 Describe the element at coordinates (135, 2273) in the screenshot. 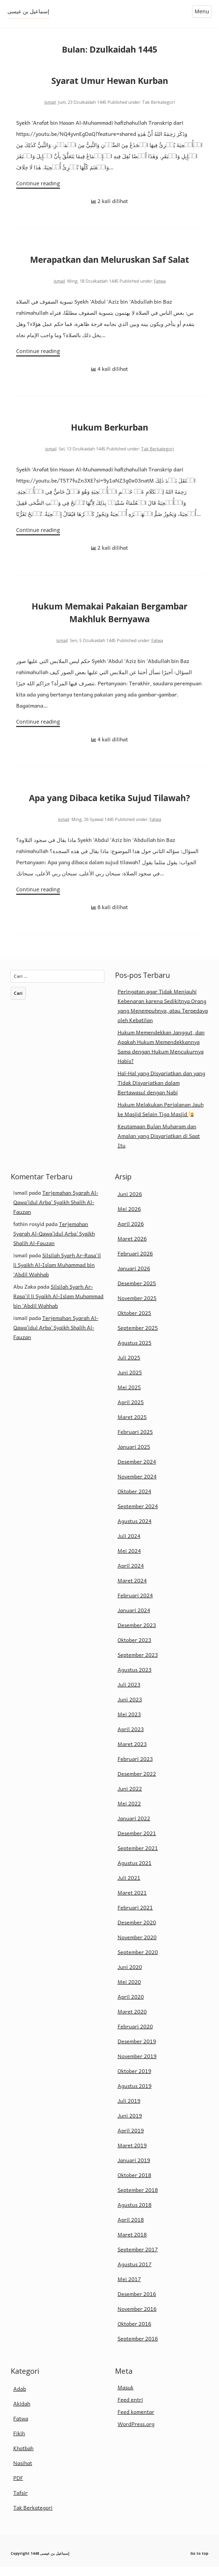

I see `Agustus 2017` at that location.